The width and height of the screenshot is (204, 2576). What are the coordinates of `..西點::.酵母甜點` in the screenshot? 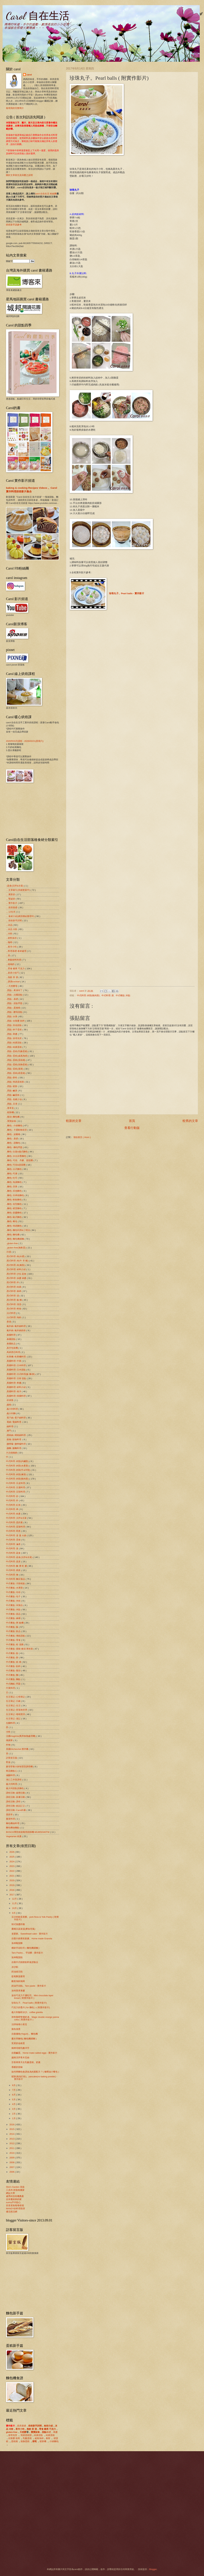 It's located at (14, 1012).